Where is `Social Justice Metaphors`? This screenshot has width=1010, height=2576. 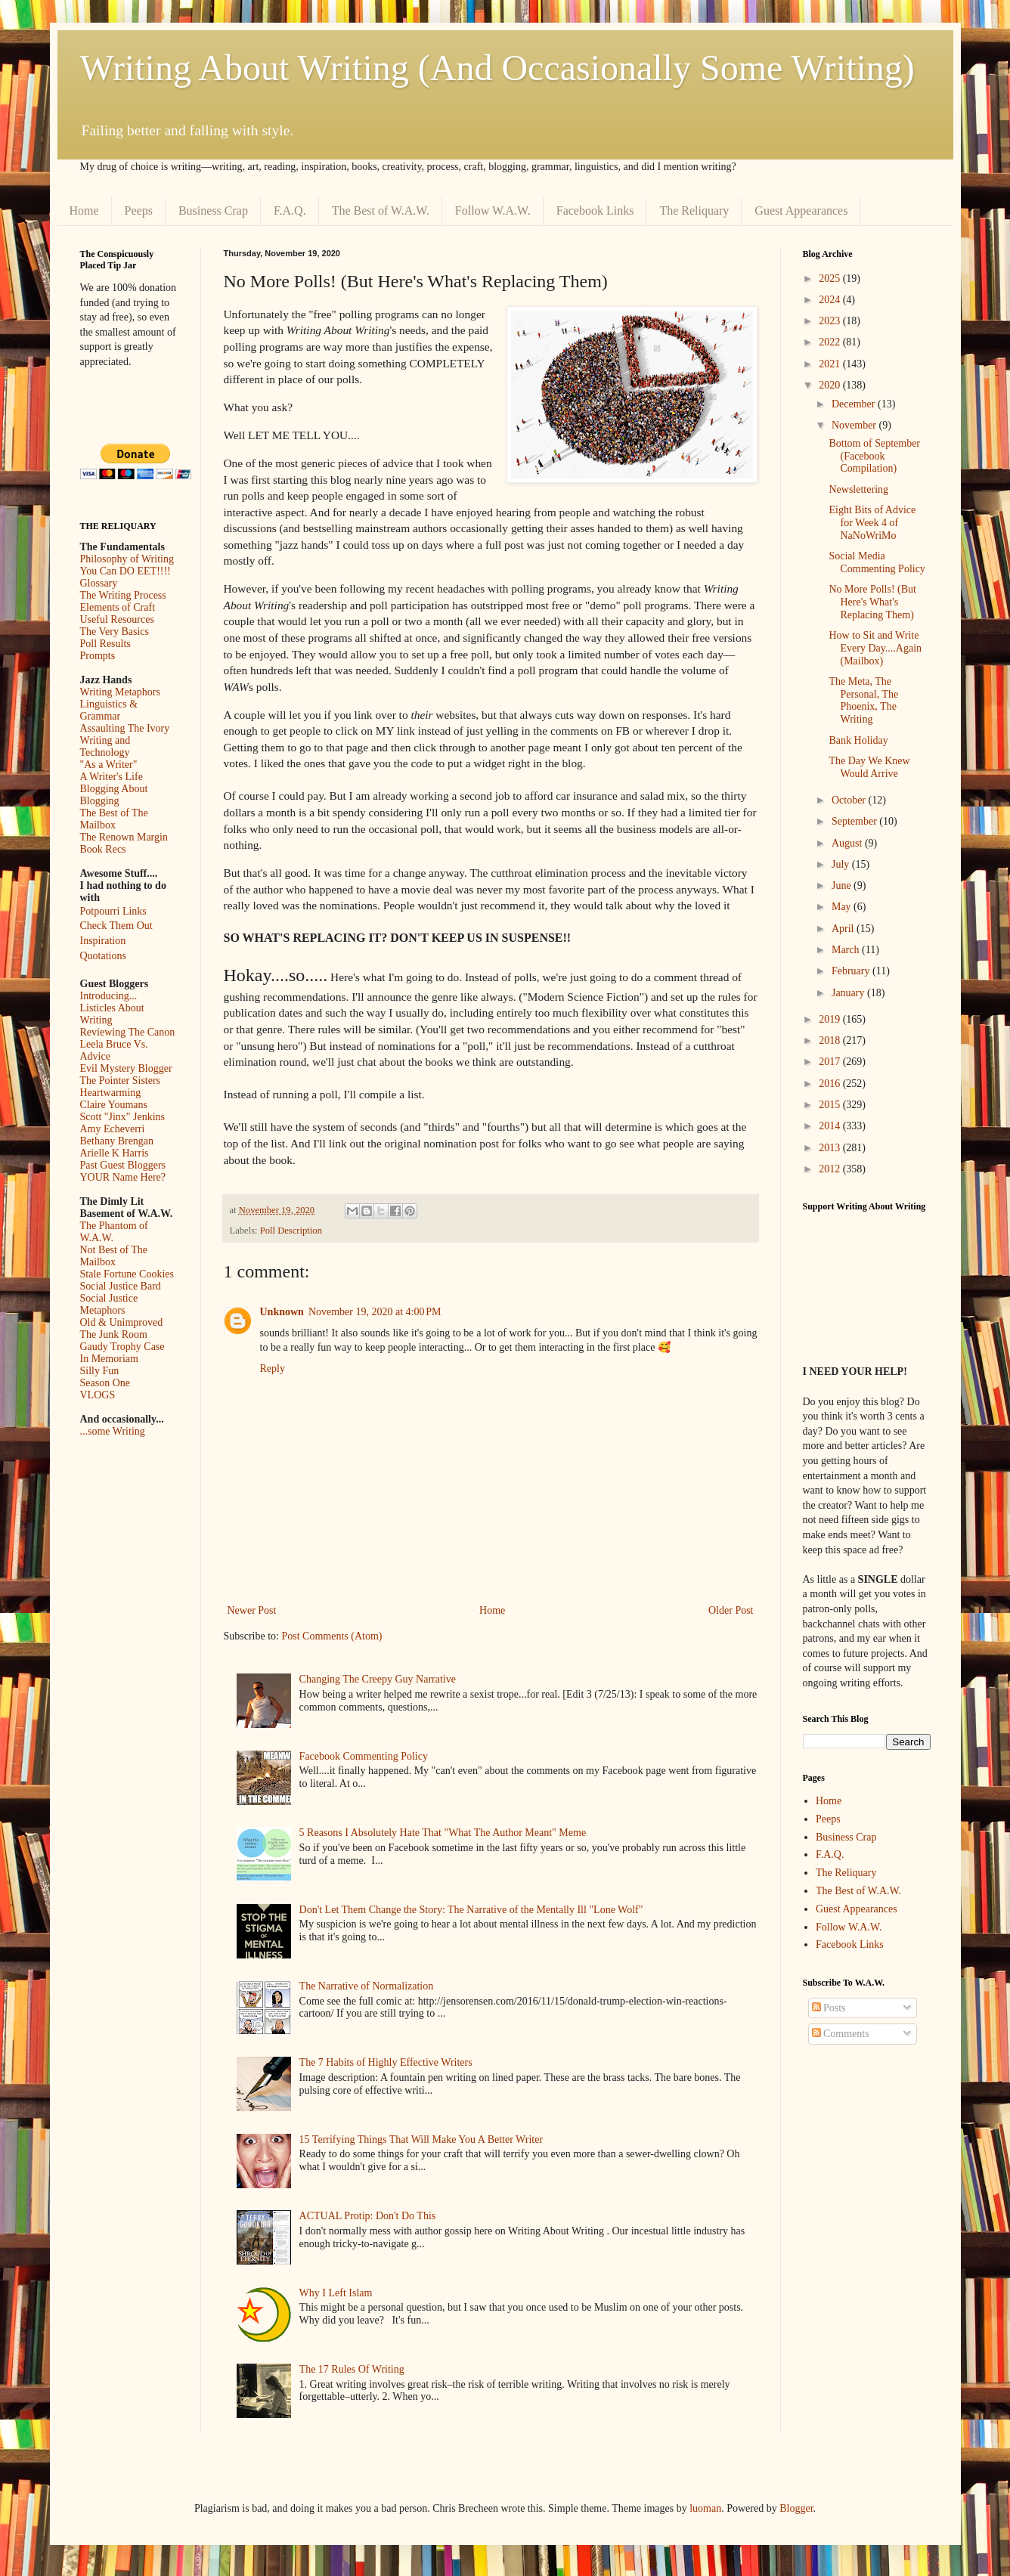
Social Justice Metaphors is located at coordinates (109, 1304).